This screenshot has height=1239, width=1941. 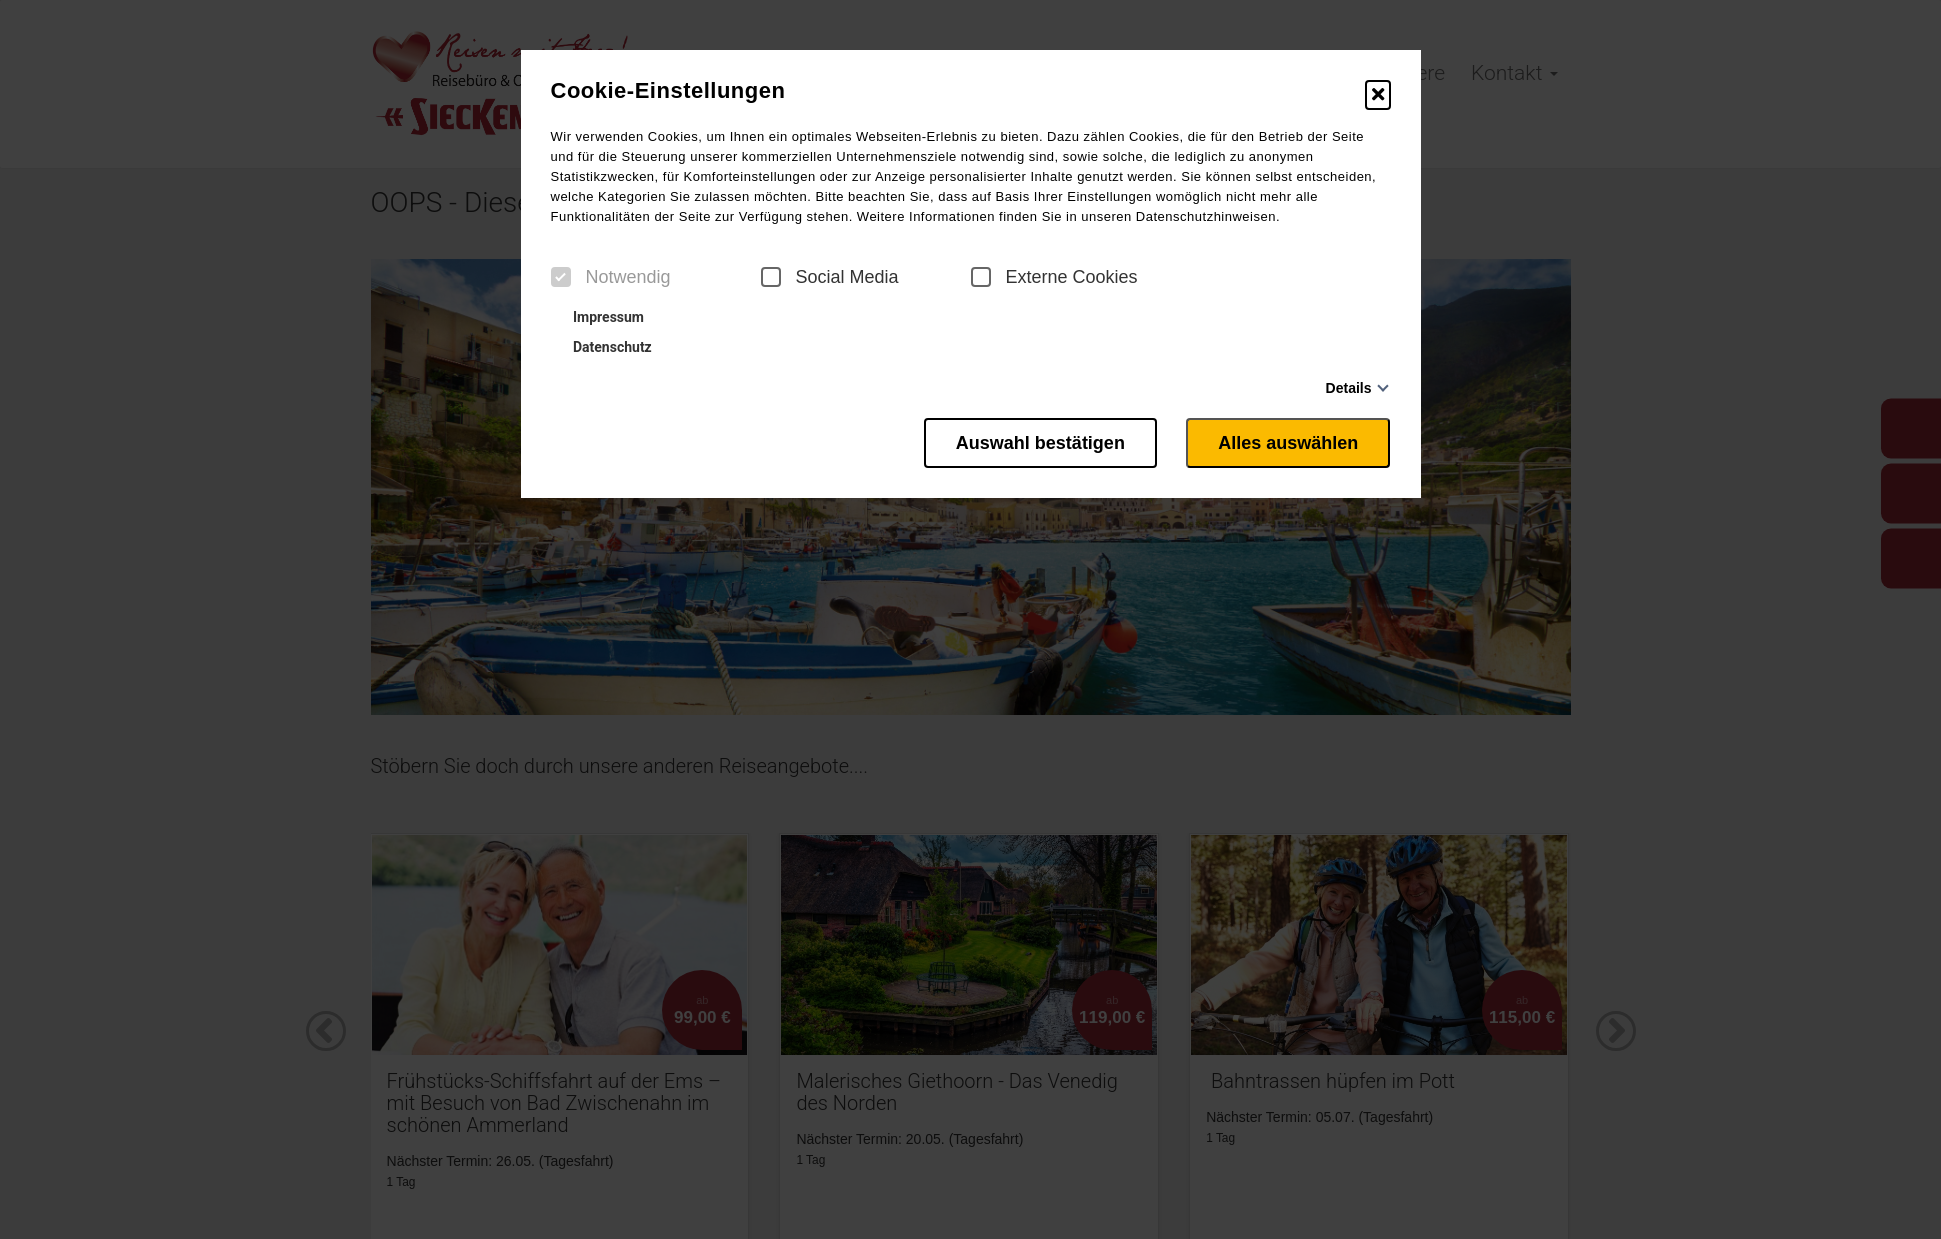 I want to click on Notwendig, so click(x=611, y=277).